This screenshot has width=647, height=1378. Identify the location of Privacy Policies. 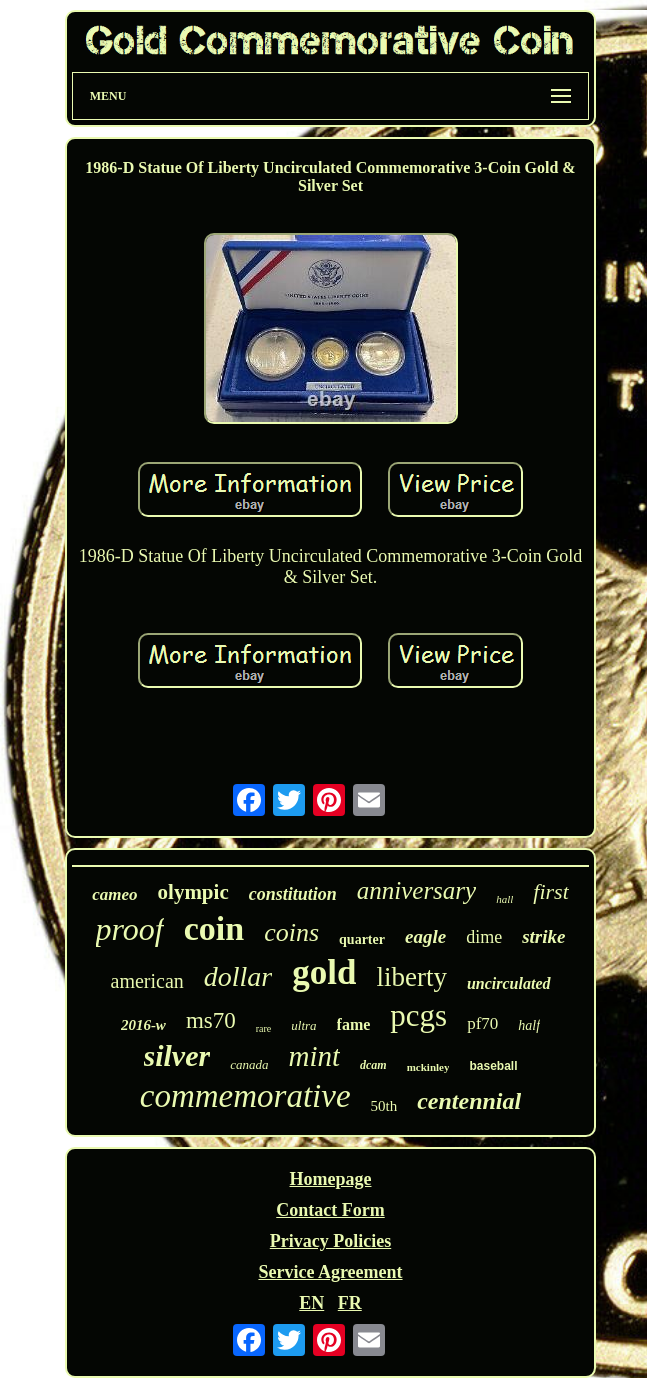
(330, 1241).